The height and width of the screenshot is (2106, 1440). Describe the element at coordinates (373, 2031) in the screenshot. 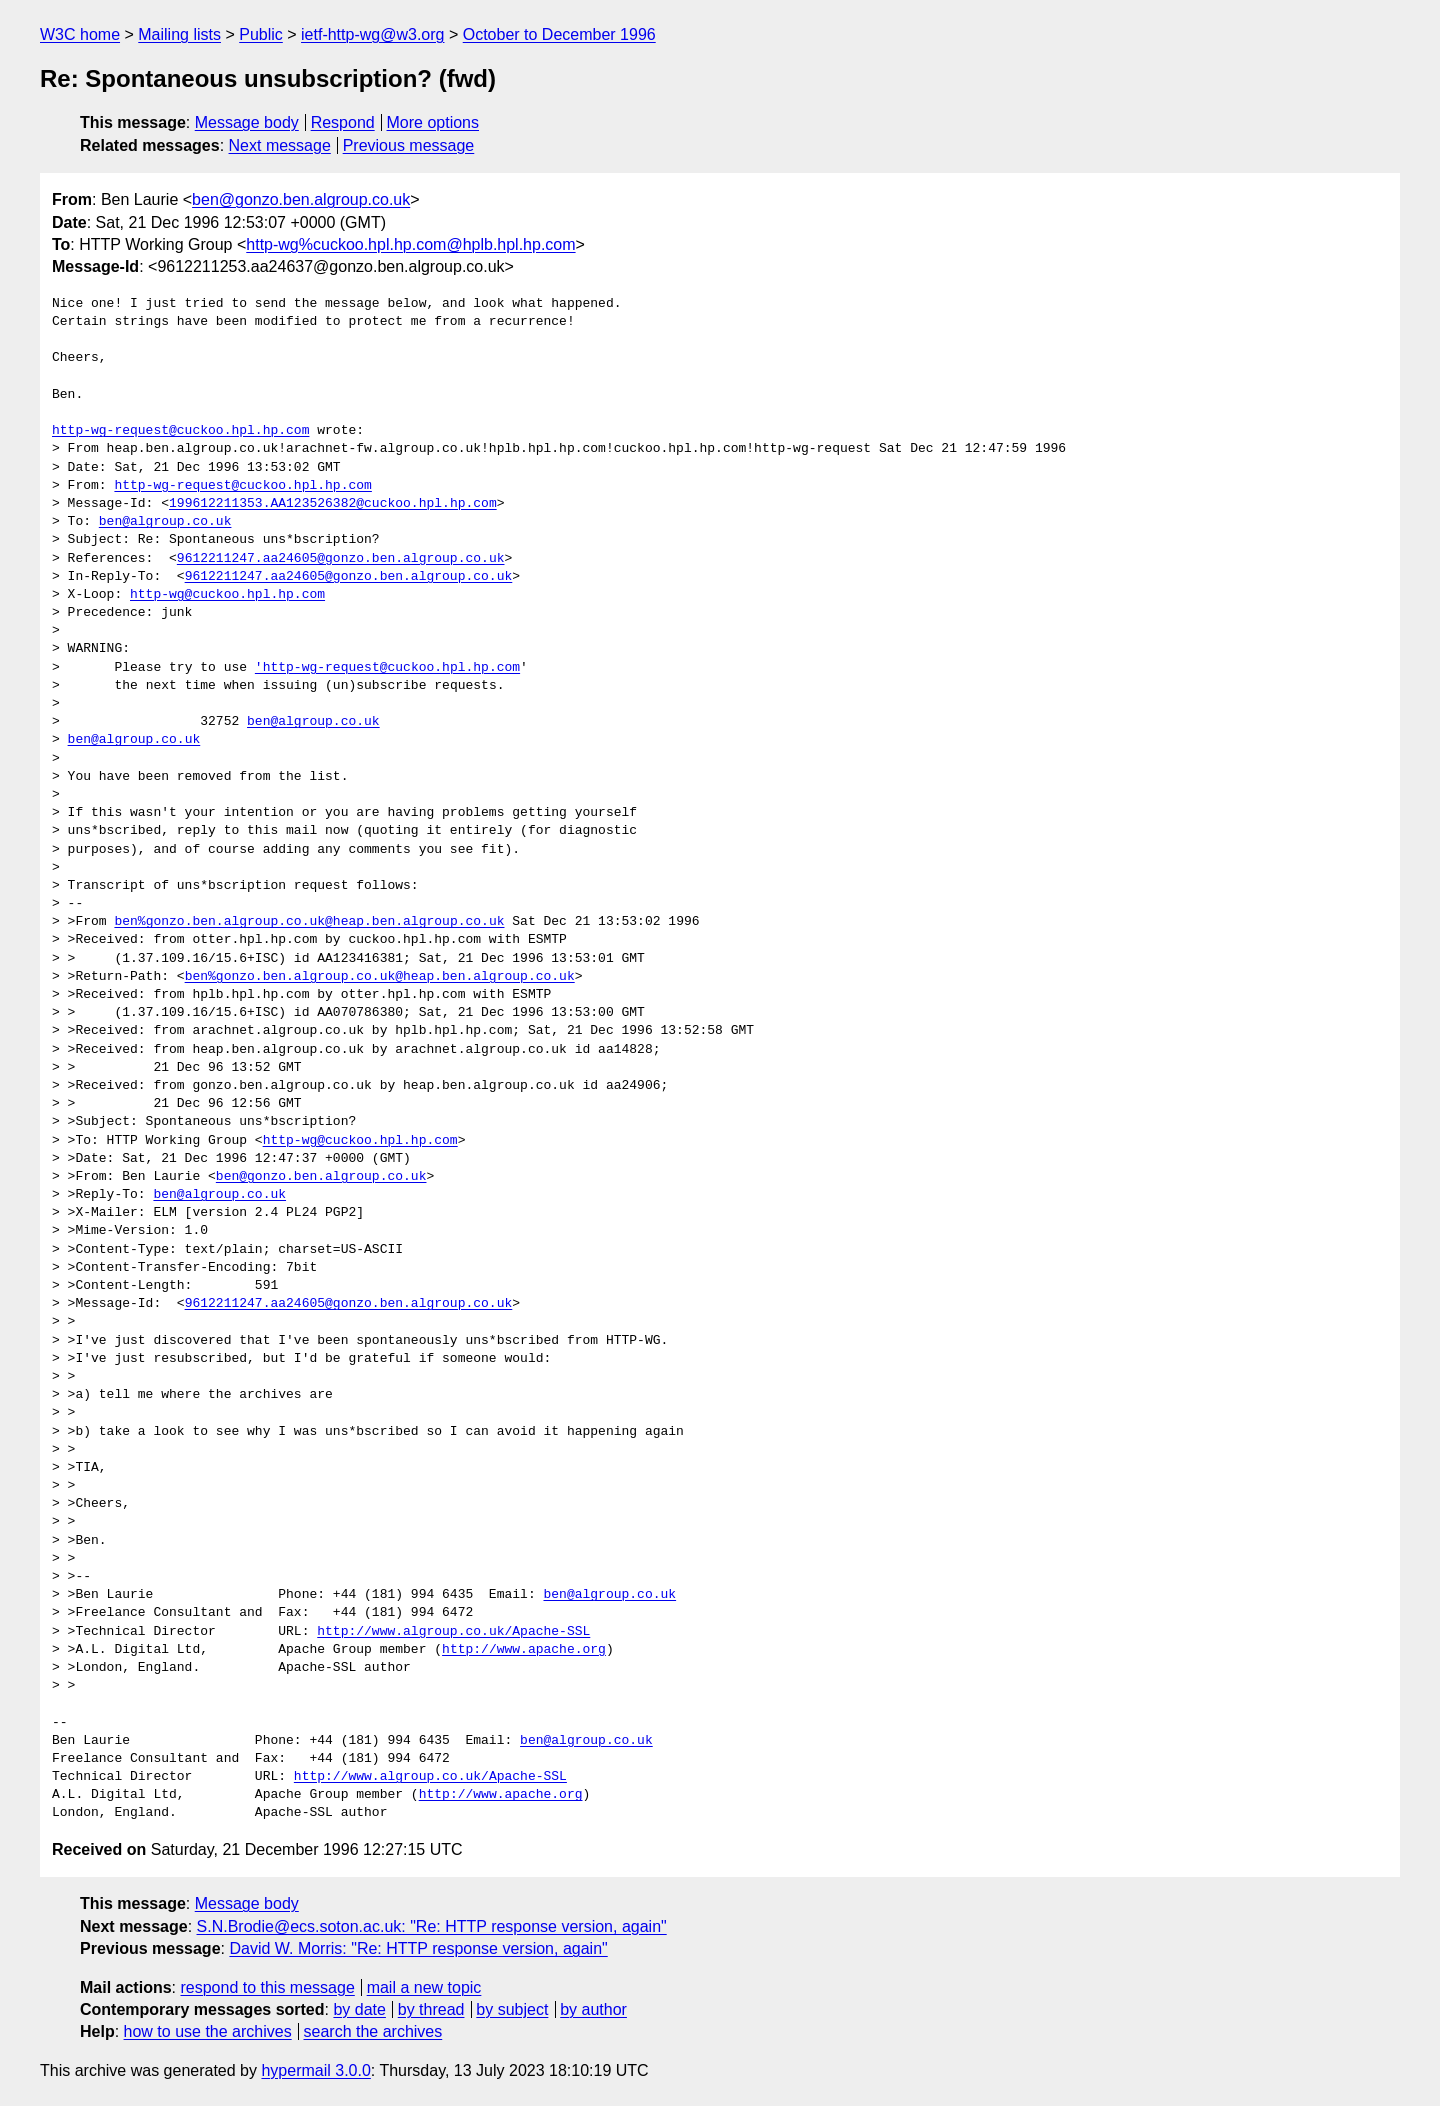

I see `search the archives` at that location.